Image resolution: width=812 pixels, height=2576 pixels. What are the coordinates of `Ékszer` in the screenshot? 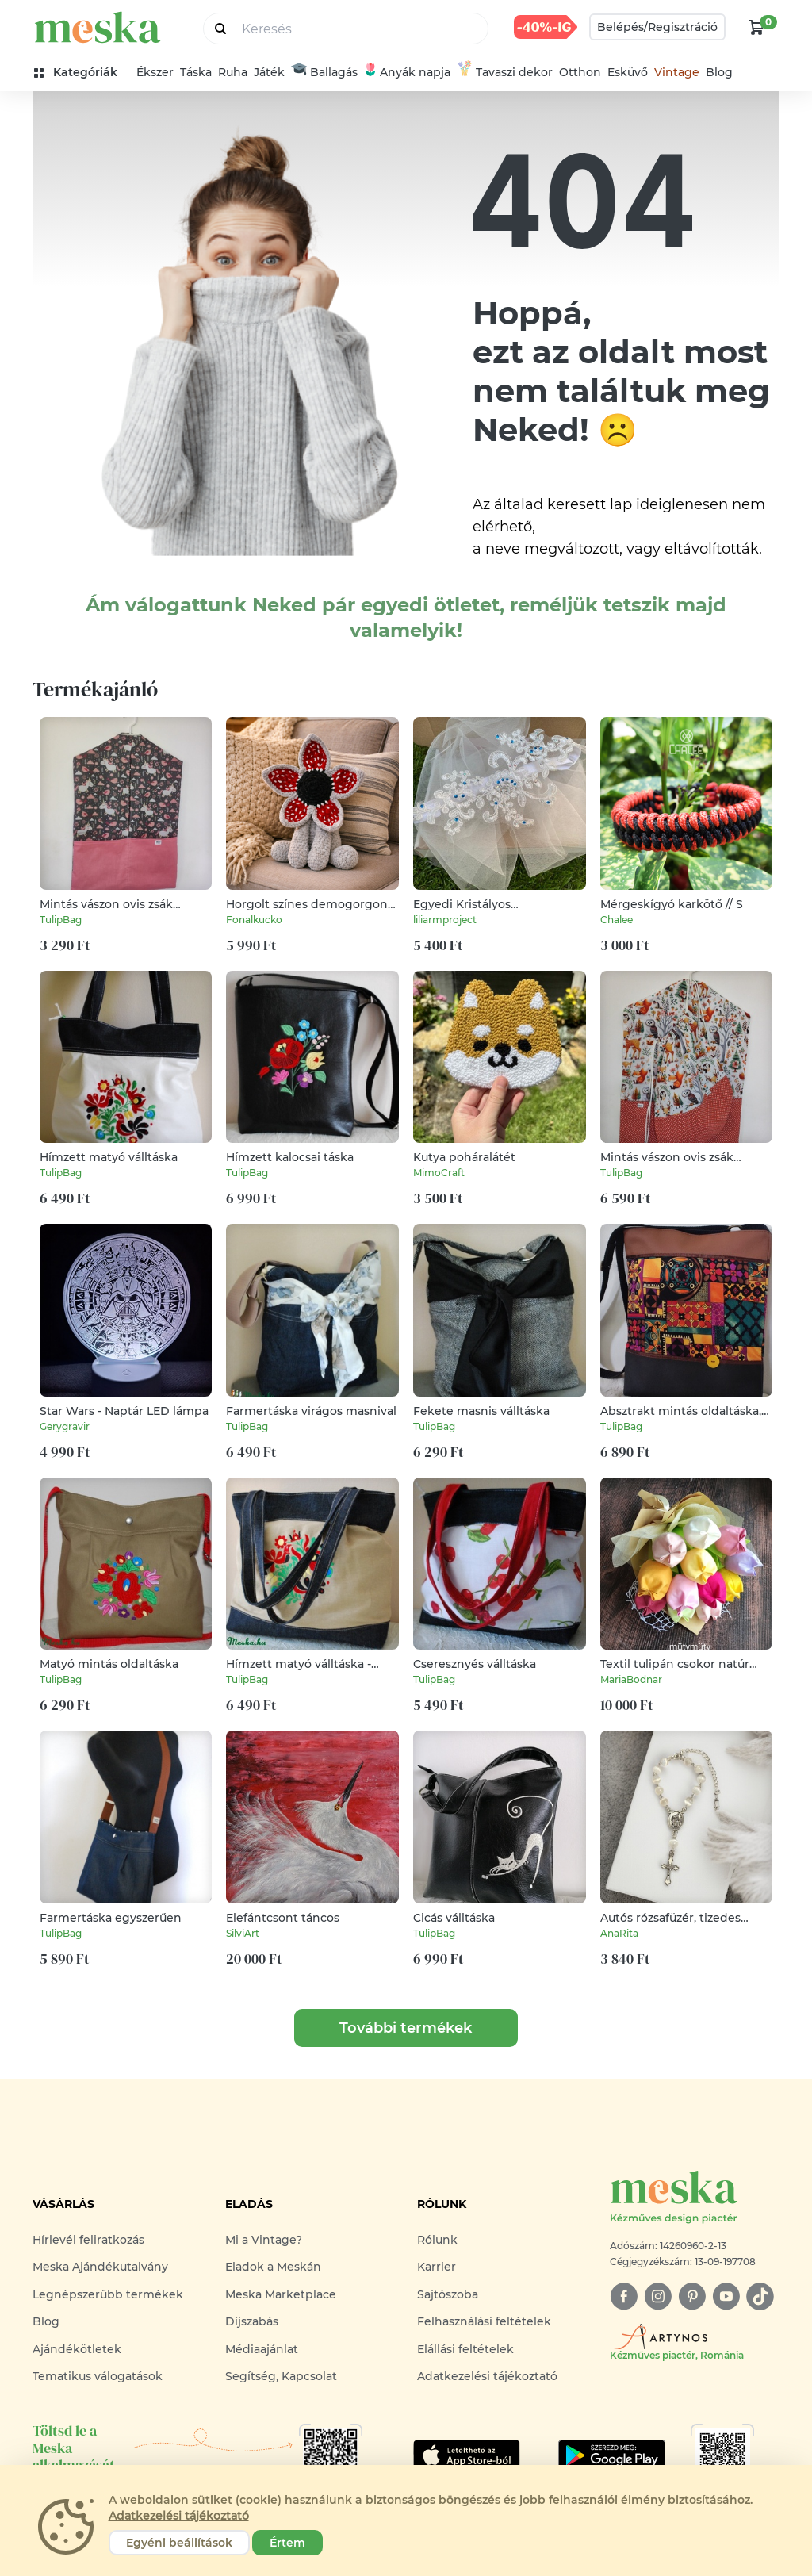 It's located at (155, 72).